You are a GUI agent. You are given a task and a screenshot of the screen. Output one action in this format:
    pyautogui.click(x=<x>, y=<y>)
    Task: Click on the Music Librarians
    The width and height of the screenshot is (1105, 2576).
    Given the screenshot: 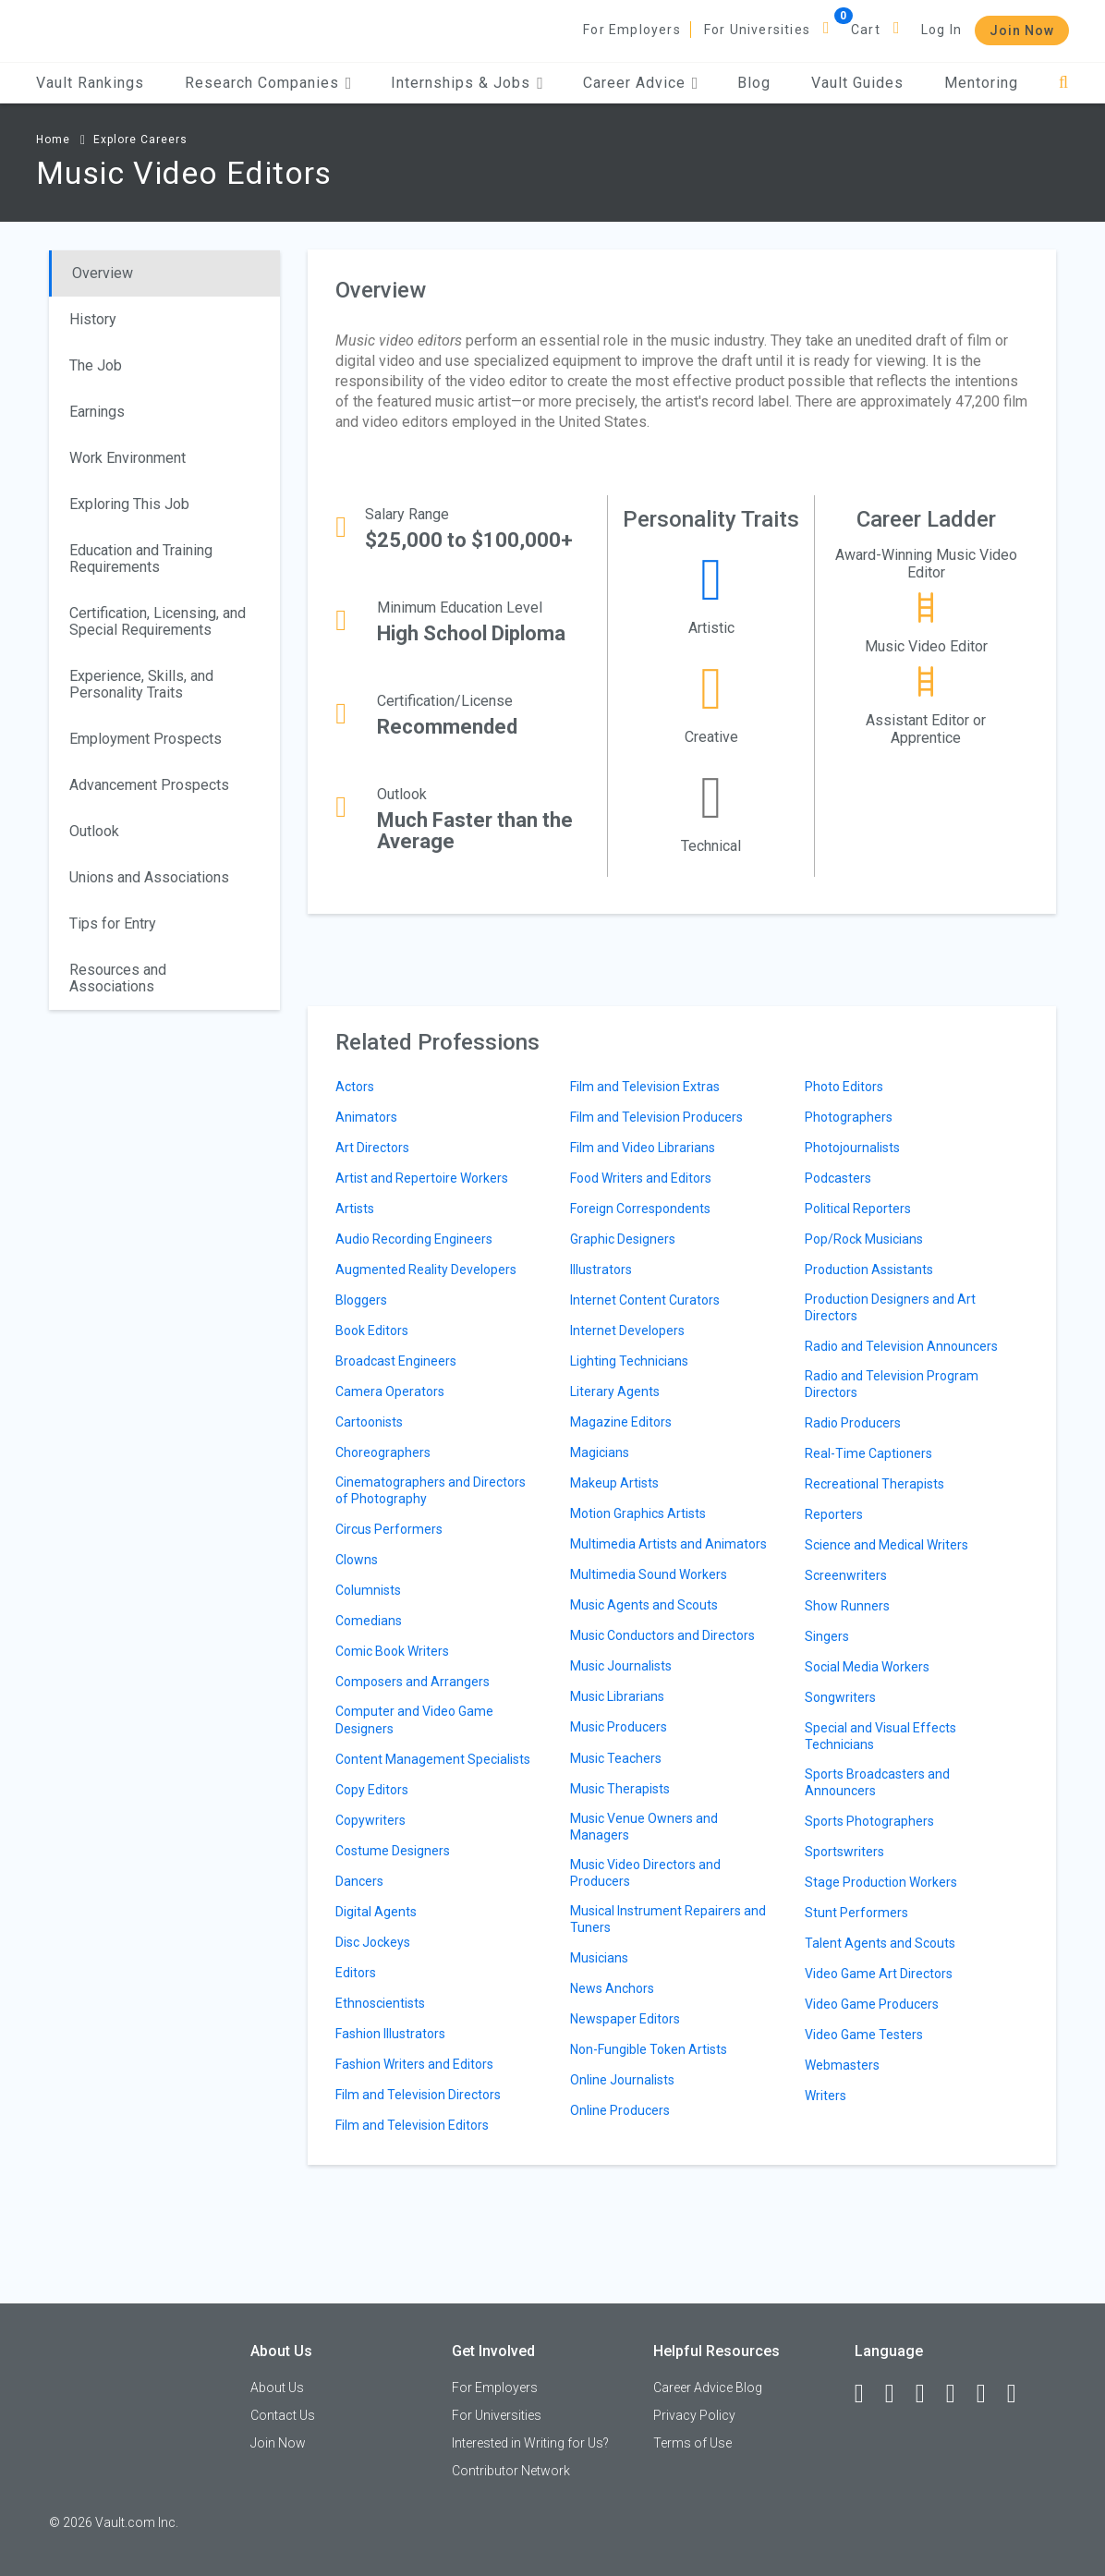 What is the action you would take?
    pyautogui.click(x=617, y=1696)
    